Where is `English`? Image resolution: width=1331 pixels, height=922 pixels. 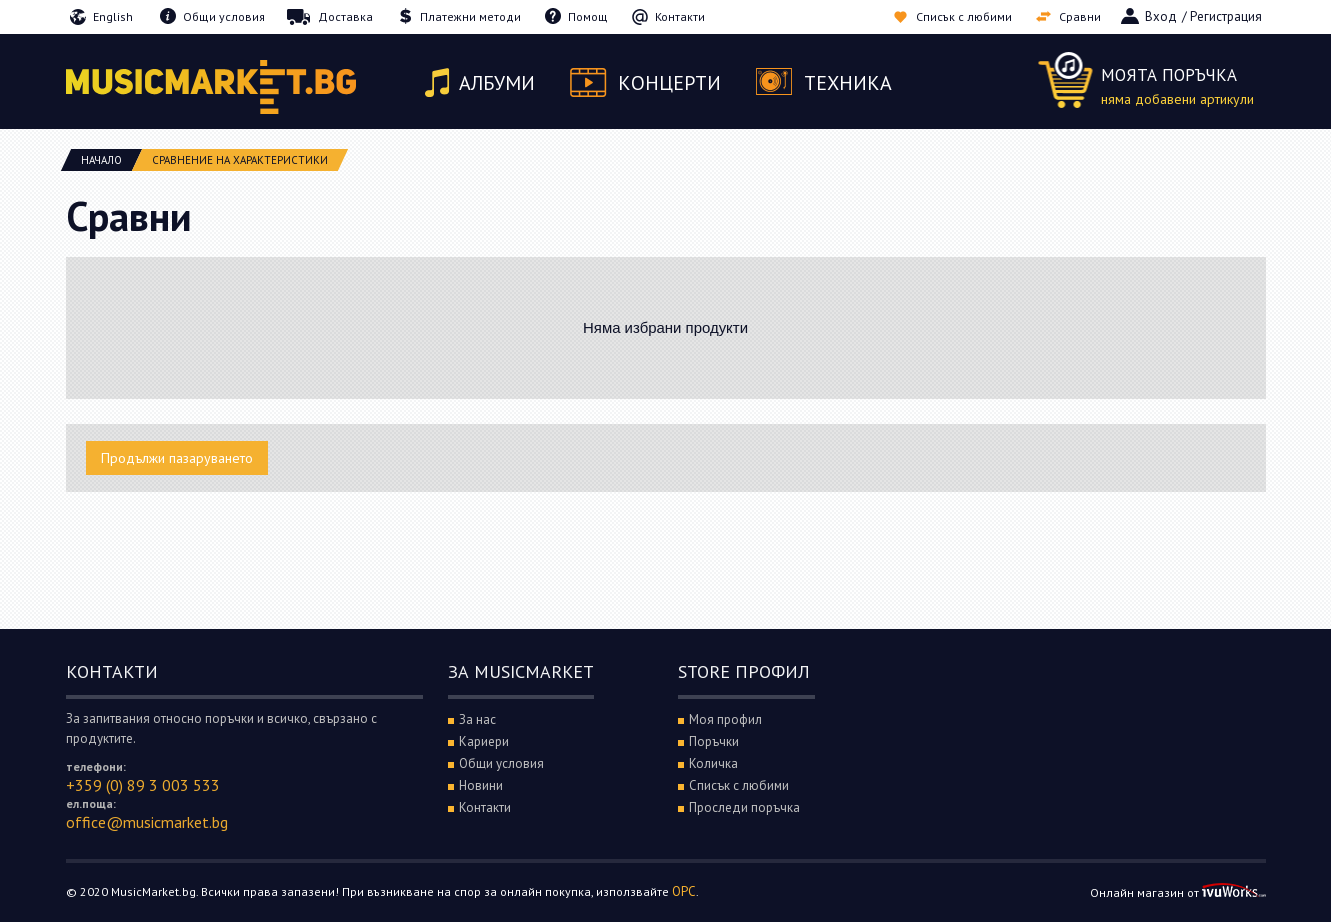
English is located at coordinates (113, 16).